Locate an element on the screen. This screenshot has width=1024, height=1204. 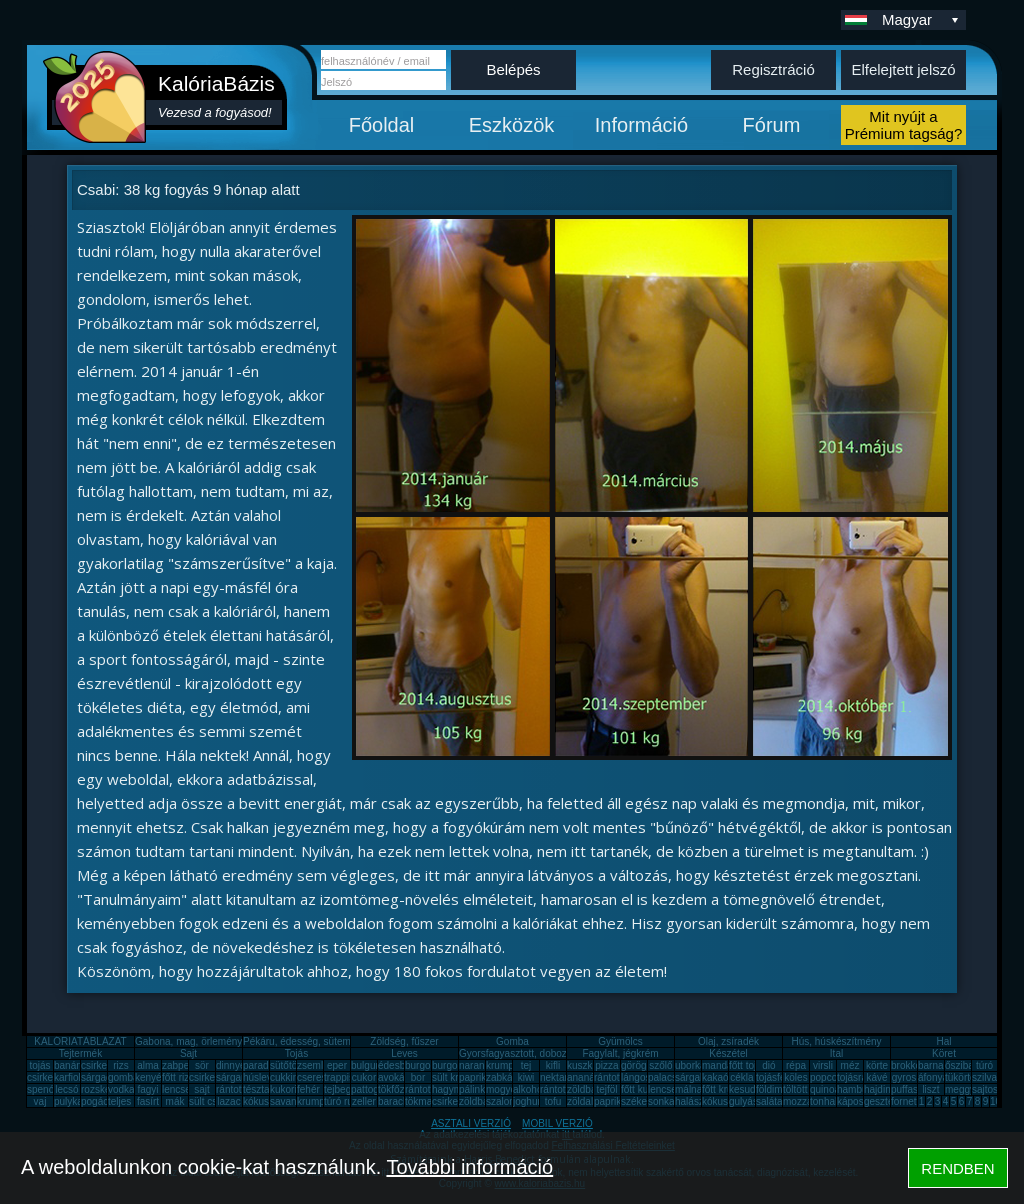
tojásfehérje is located at coordinates (782, 1077).